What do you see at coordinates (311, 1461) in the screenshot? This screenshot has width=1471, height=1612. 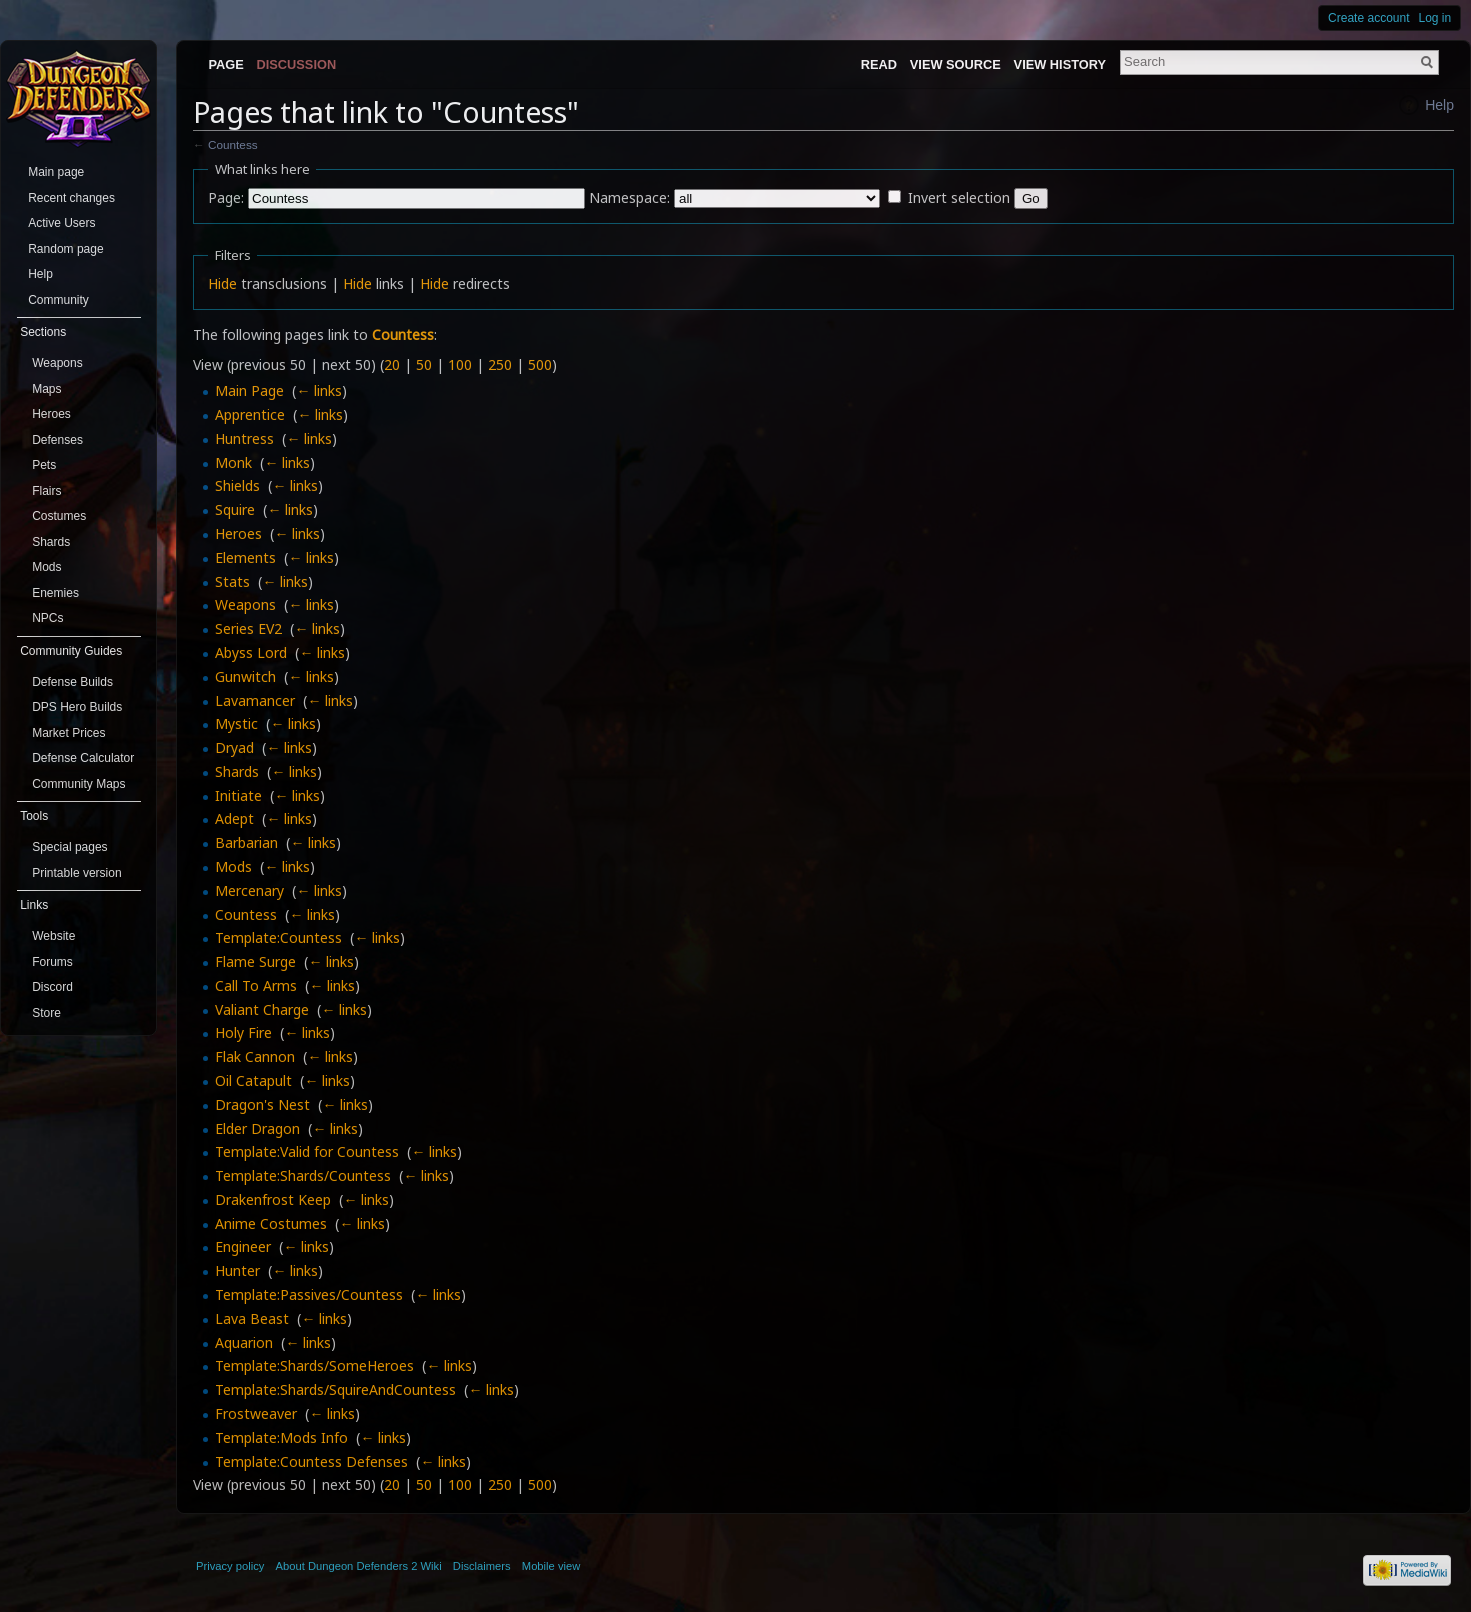 I see `Template:Countess Defenses` at bounding box center [311, 1461].